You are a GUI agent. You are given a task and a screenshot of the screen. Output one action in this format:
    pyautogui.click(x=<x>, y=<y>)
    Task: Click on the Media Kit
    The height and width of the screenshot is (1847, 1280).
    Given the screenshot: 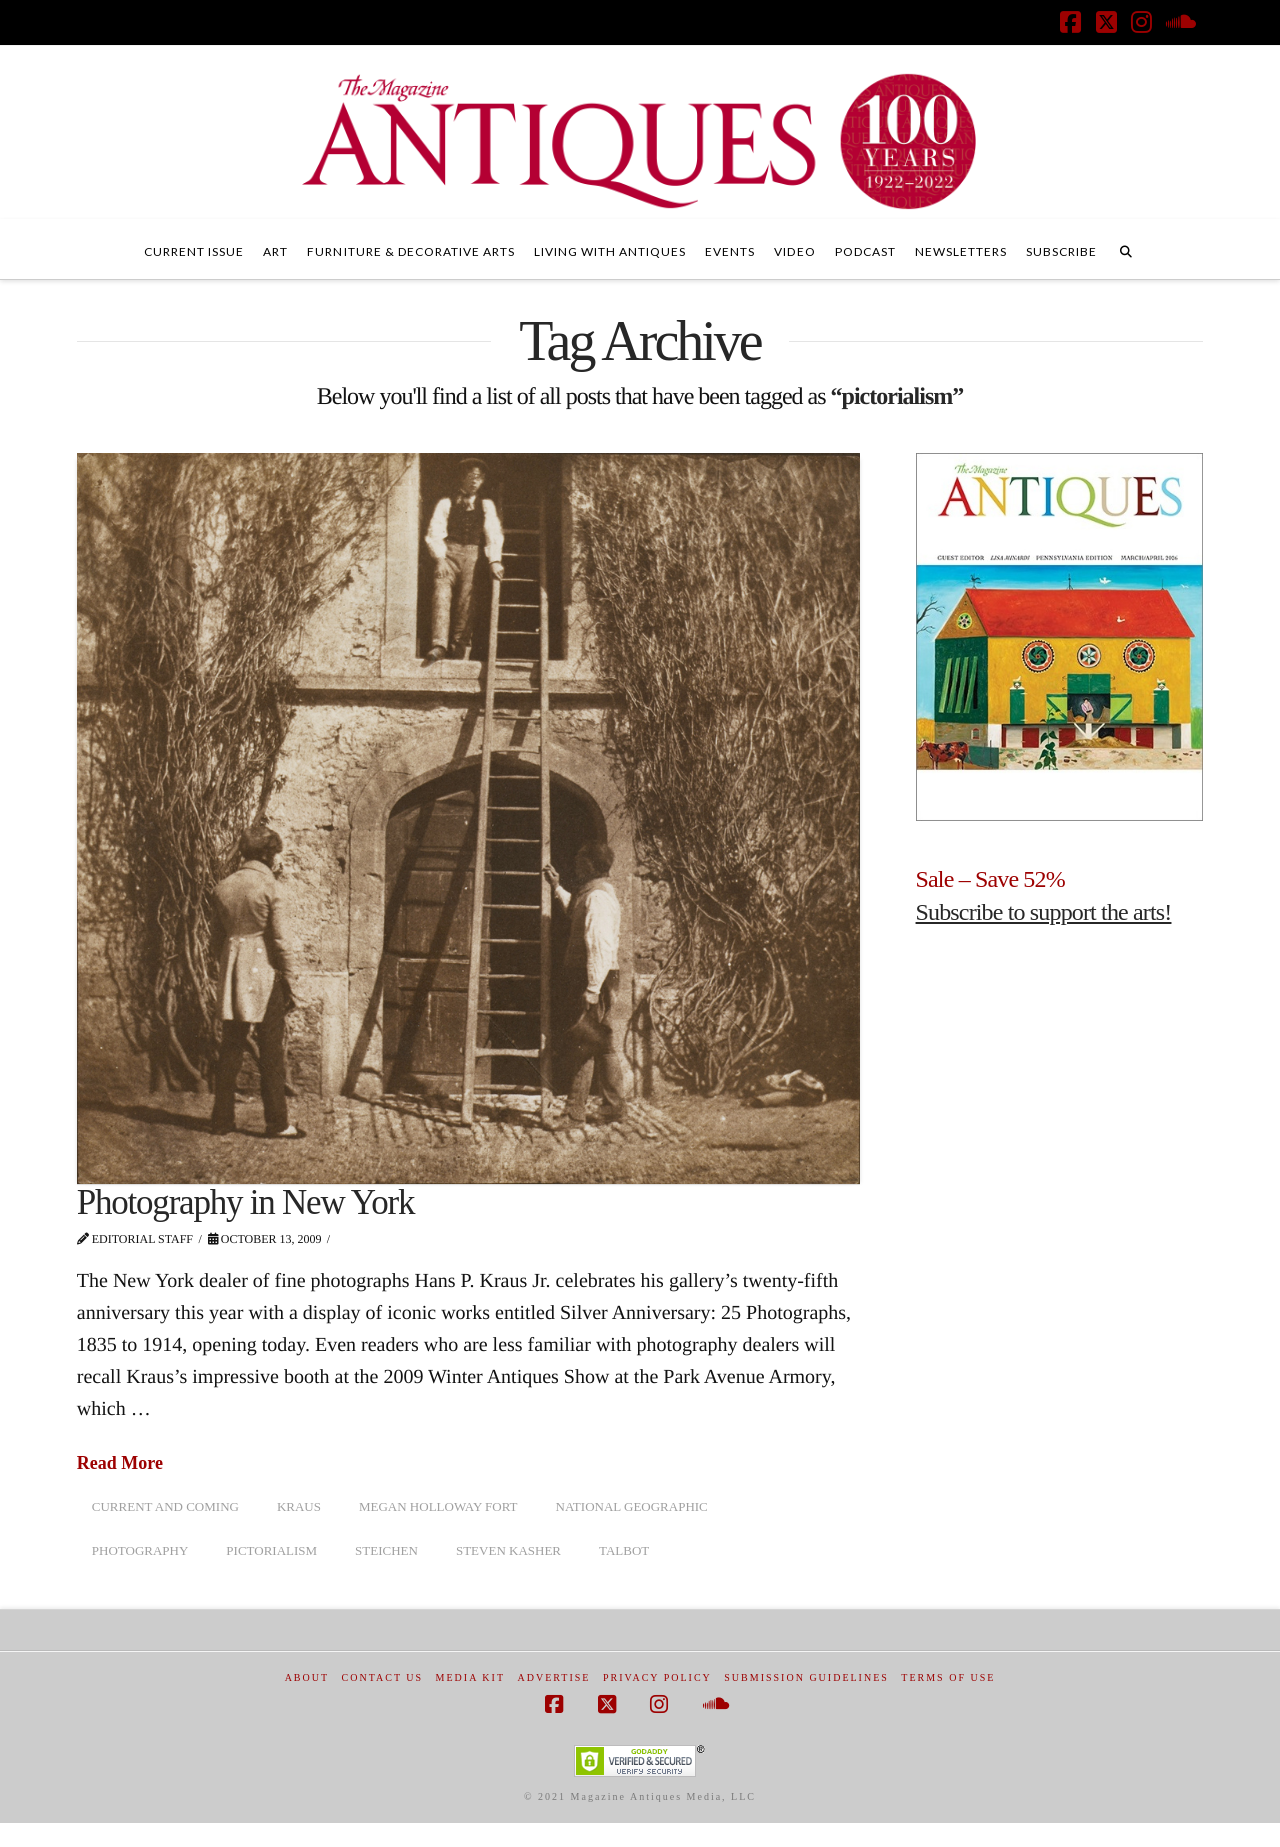 What is the action you would take?
    pyautogui.click(x=470, y=1677)
    